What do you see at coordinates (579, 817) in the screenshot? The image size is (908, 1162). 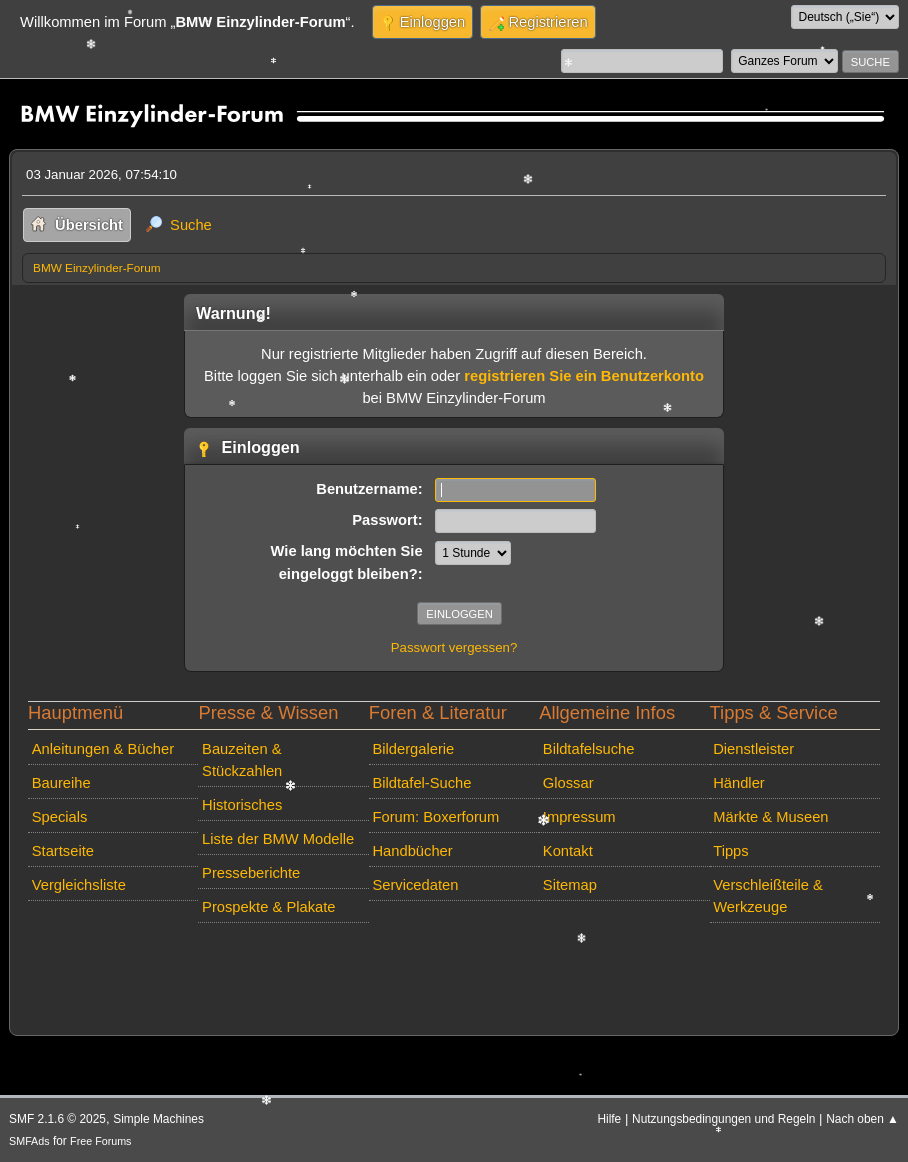 I see `Impressum` at bounding box center [579, 817].